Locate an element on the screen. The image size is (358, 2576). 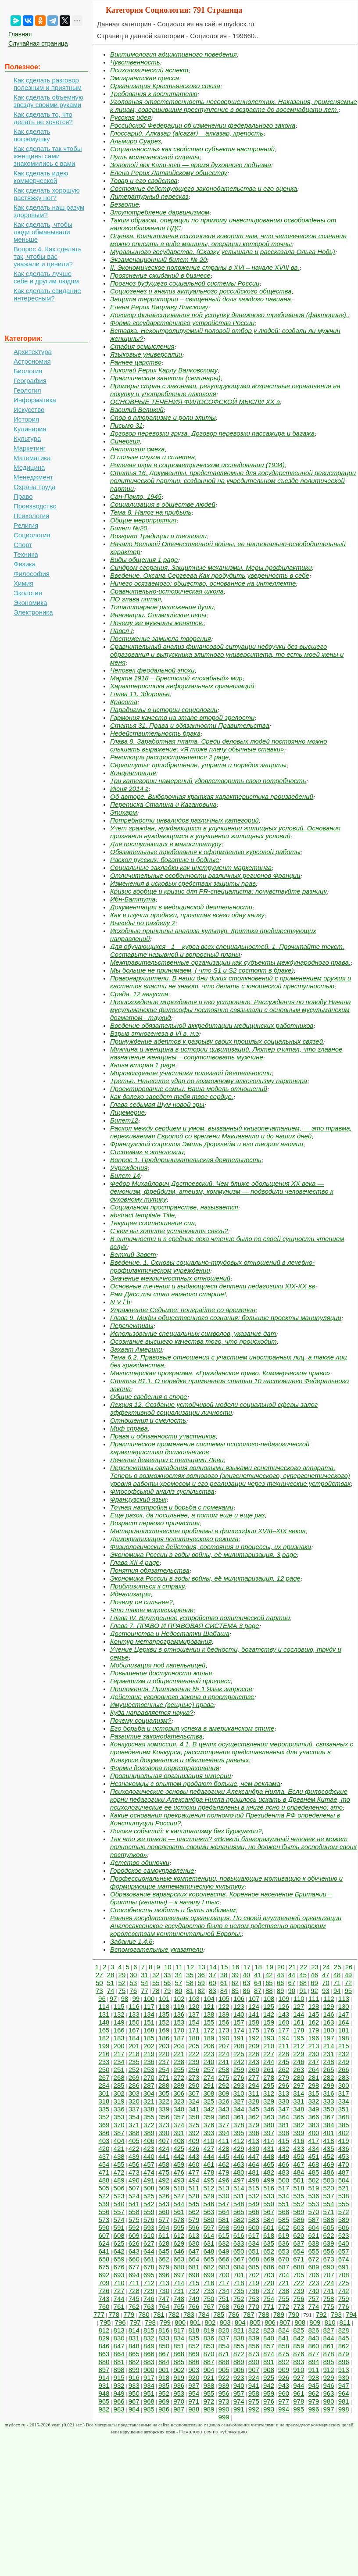
Билет 14 is located at coordinates (125, 1175).